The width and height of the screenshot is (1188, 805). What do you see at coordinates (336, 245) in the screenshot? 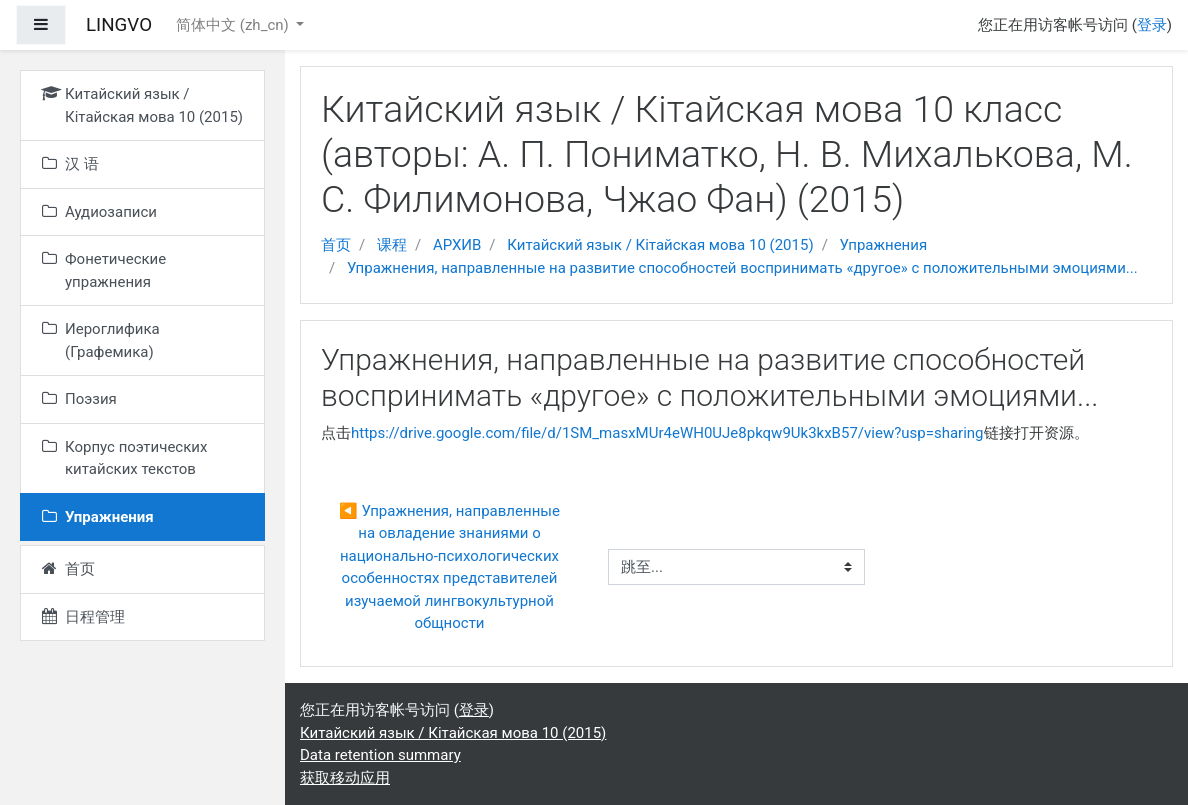
I see `首页` at bounding box center [336, 245].